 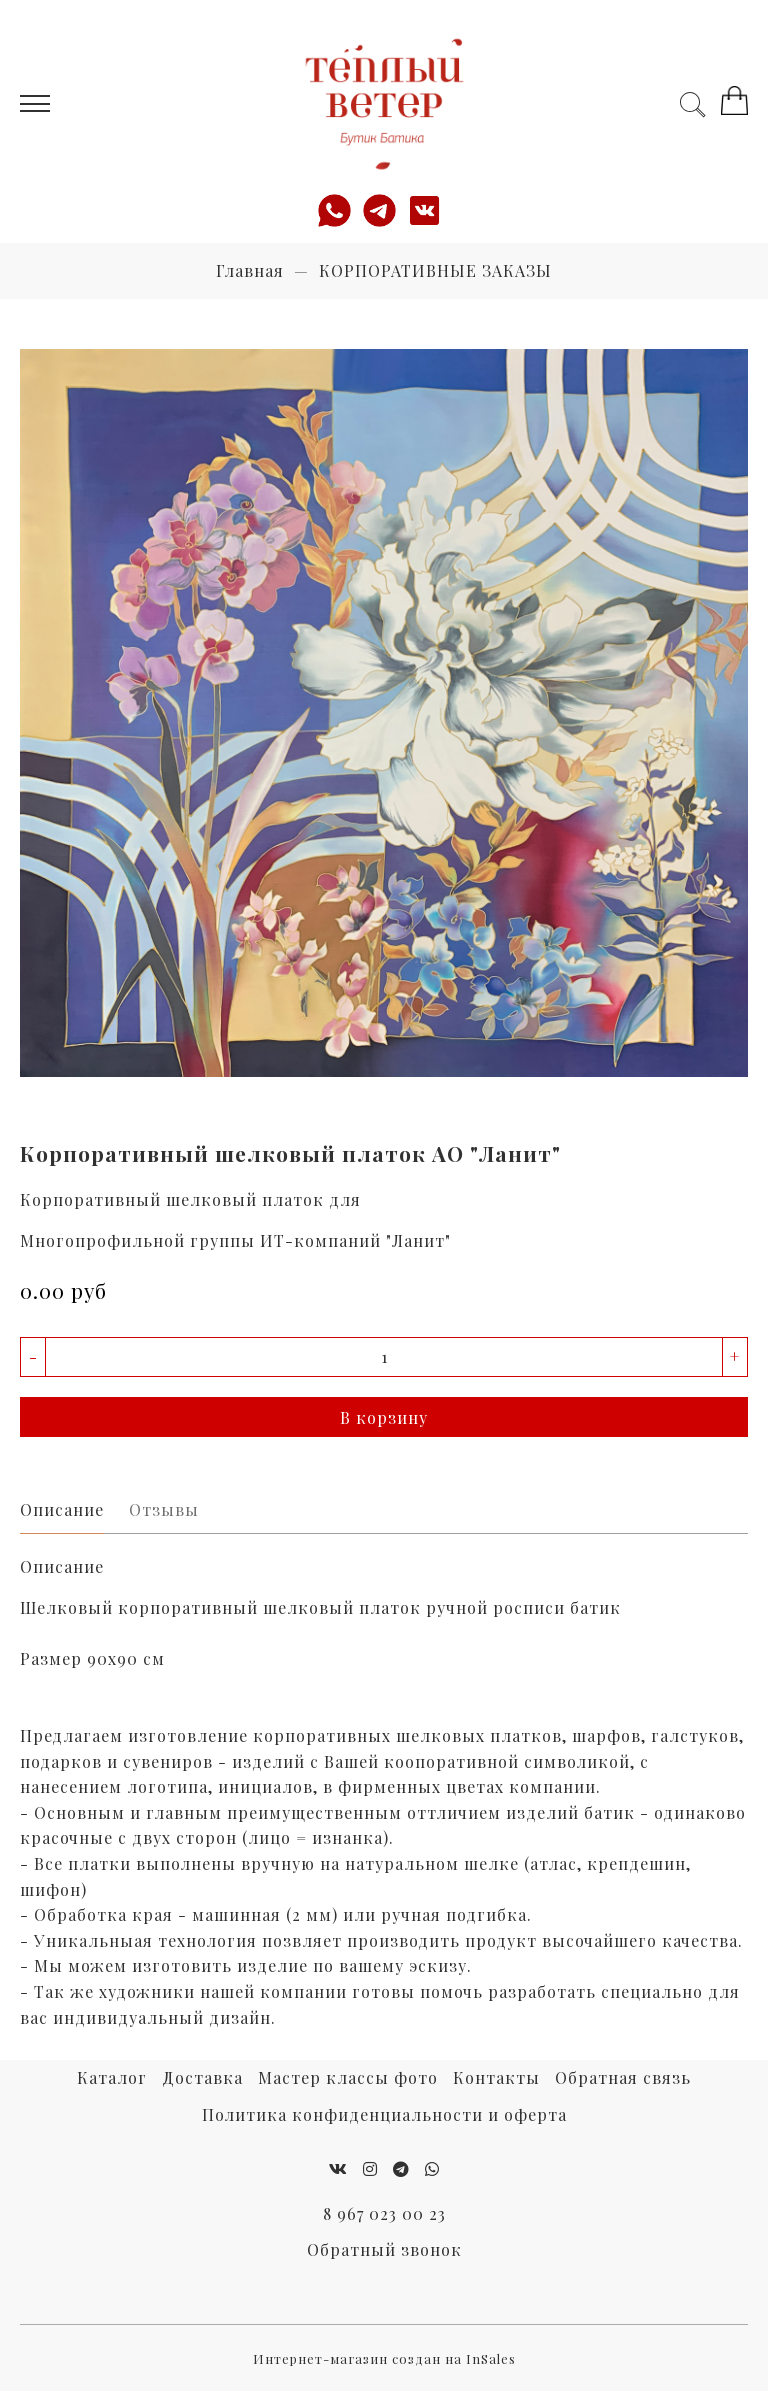 I want to click on Интернет-магазин создан на InSales, so click(x=384, y=2358).